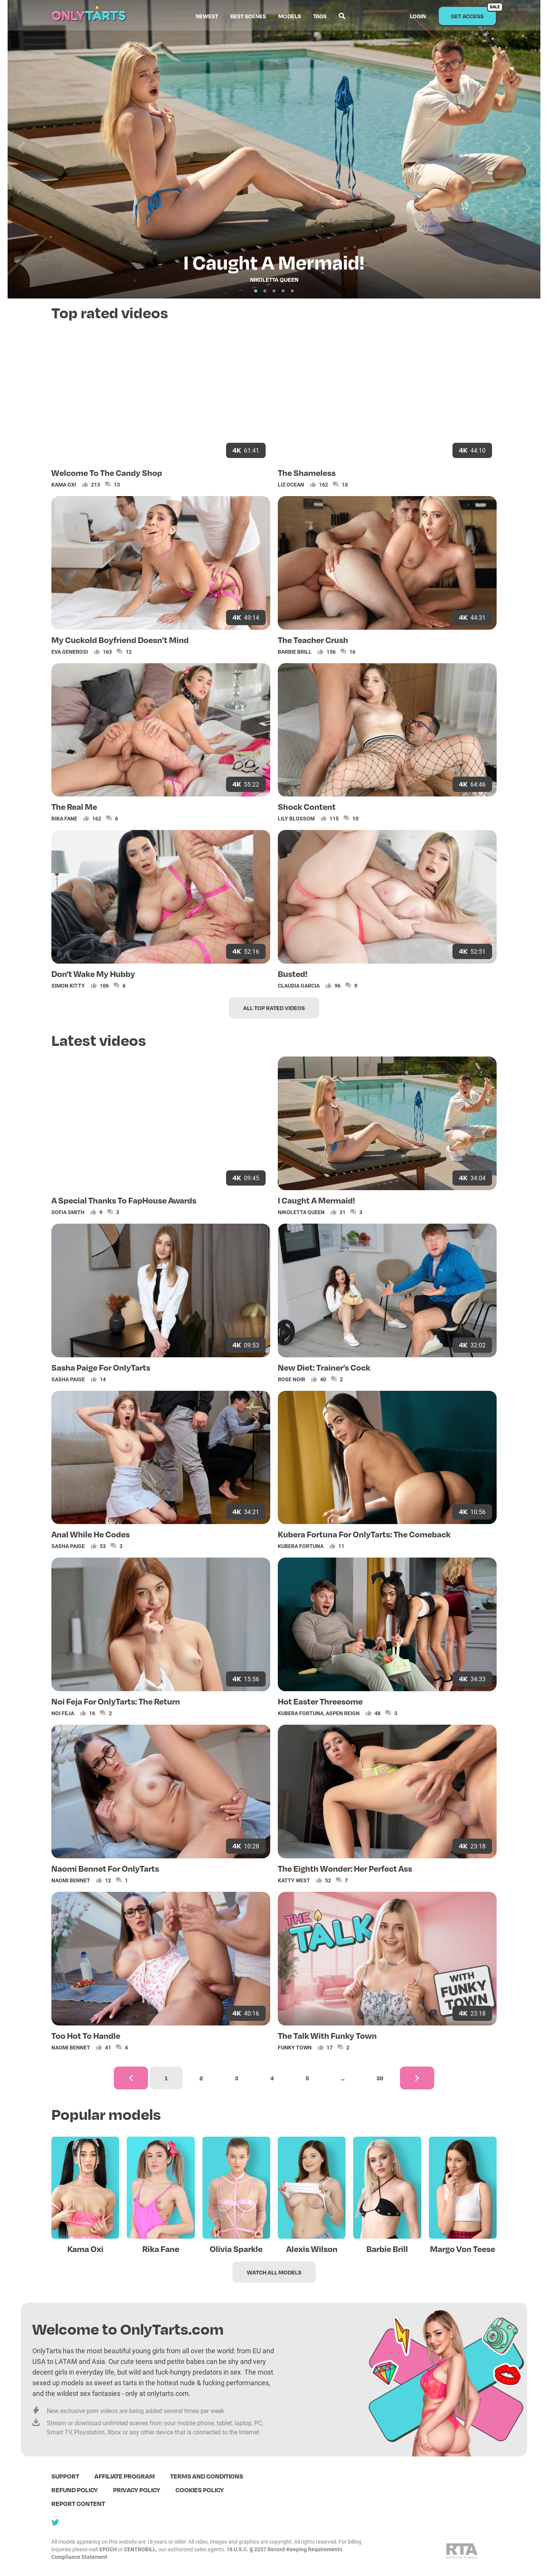 This screenshot has height=2576, width=548. Describe the element at coordinates (85, 2035) in the screenshot. I see `Too Hot To Handle` at that location.